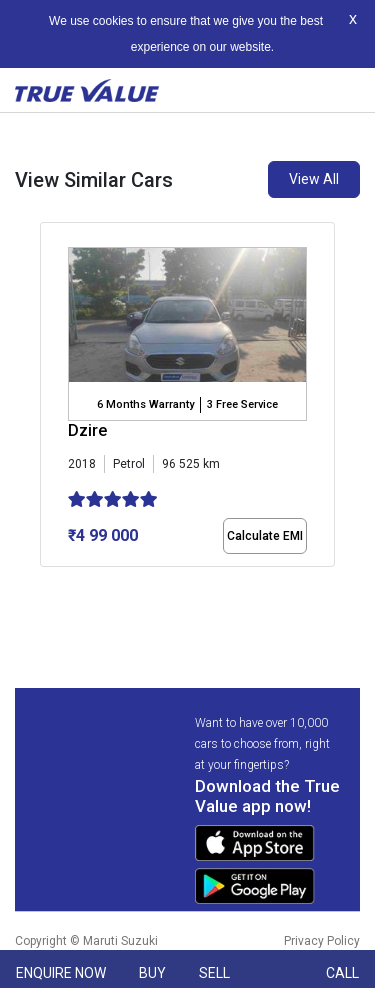 This screenshot has height=988, width=375. I want to click on Privacy Policy, so click(322, 941).